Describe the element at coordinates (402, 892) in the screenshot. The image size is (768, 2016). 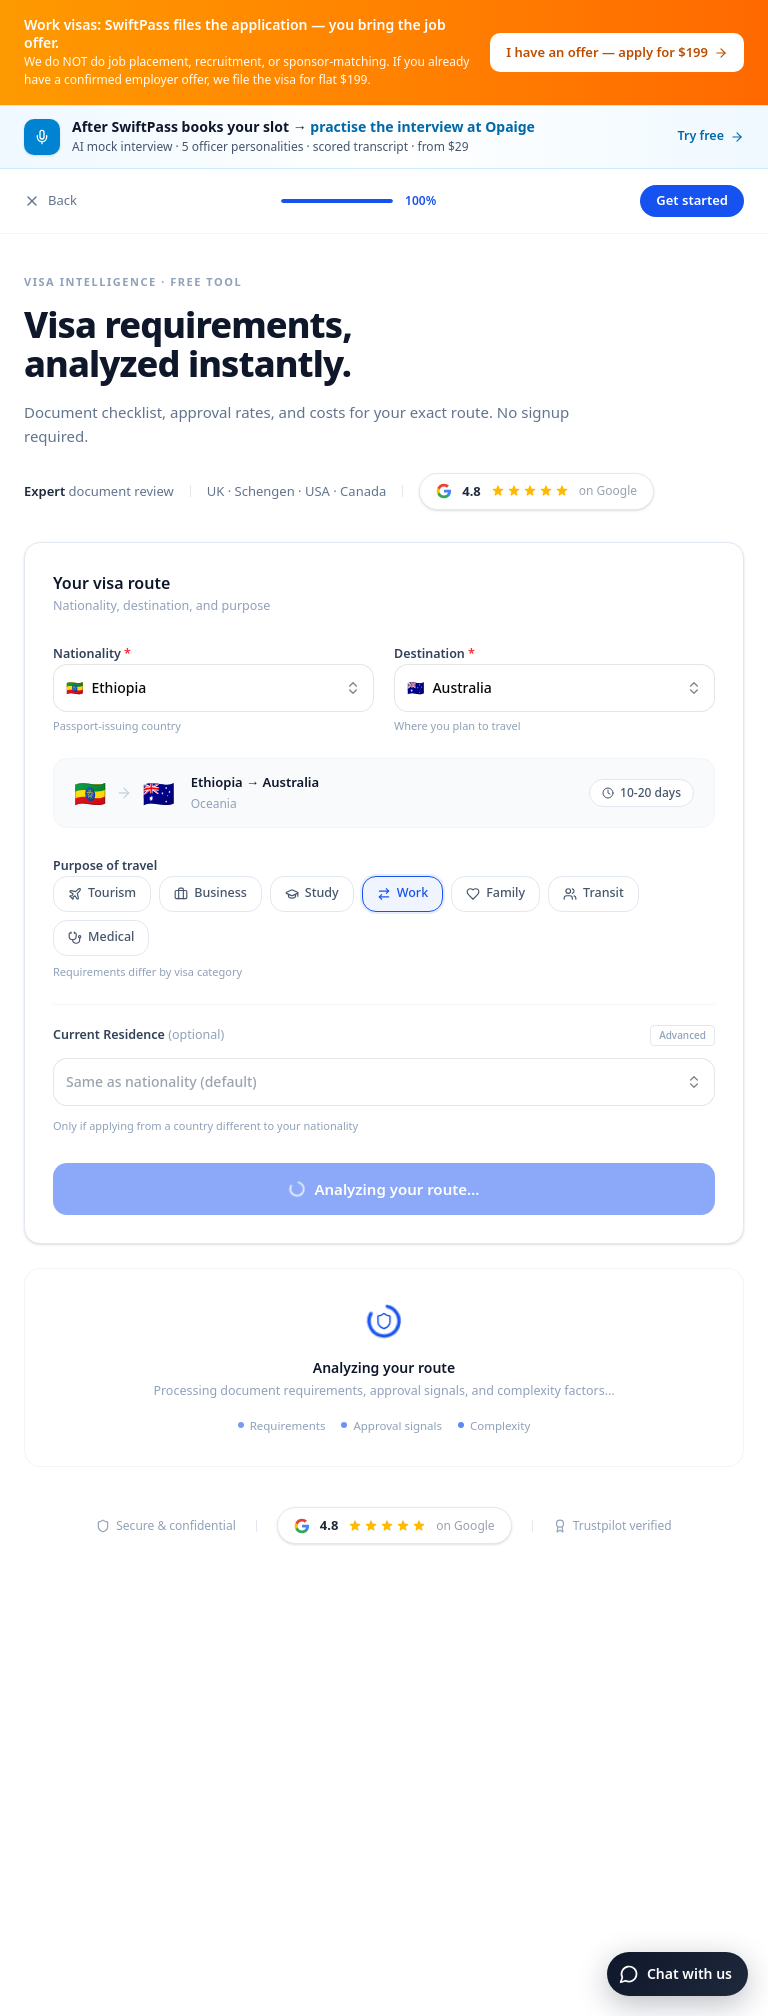
I see `Work` at that location.